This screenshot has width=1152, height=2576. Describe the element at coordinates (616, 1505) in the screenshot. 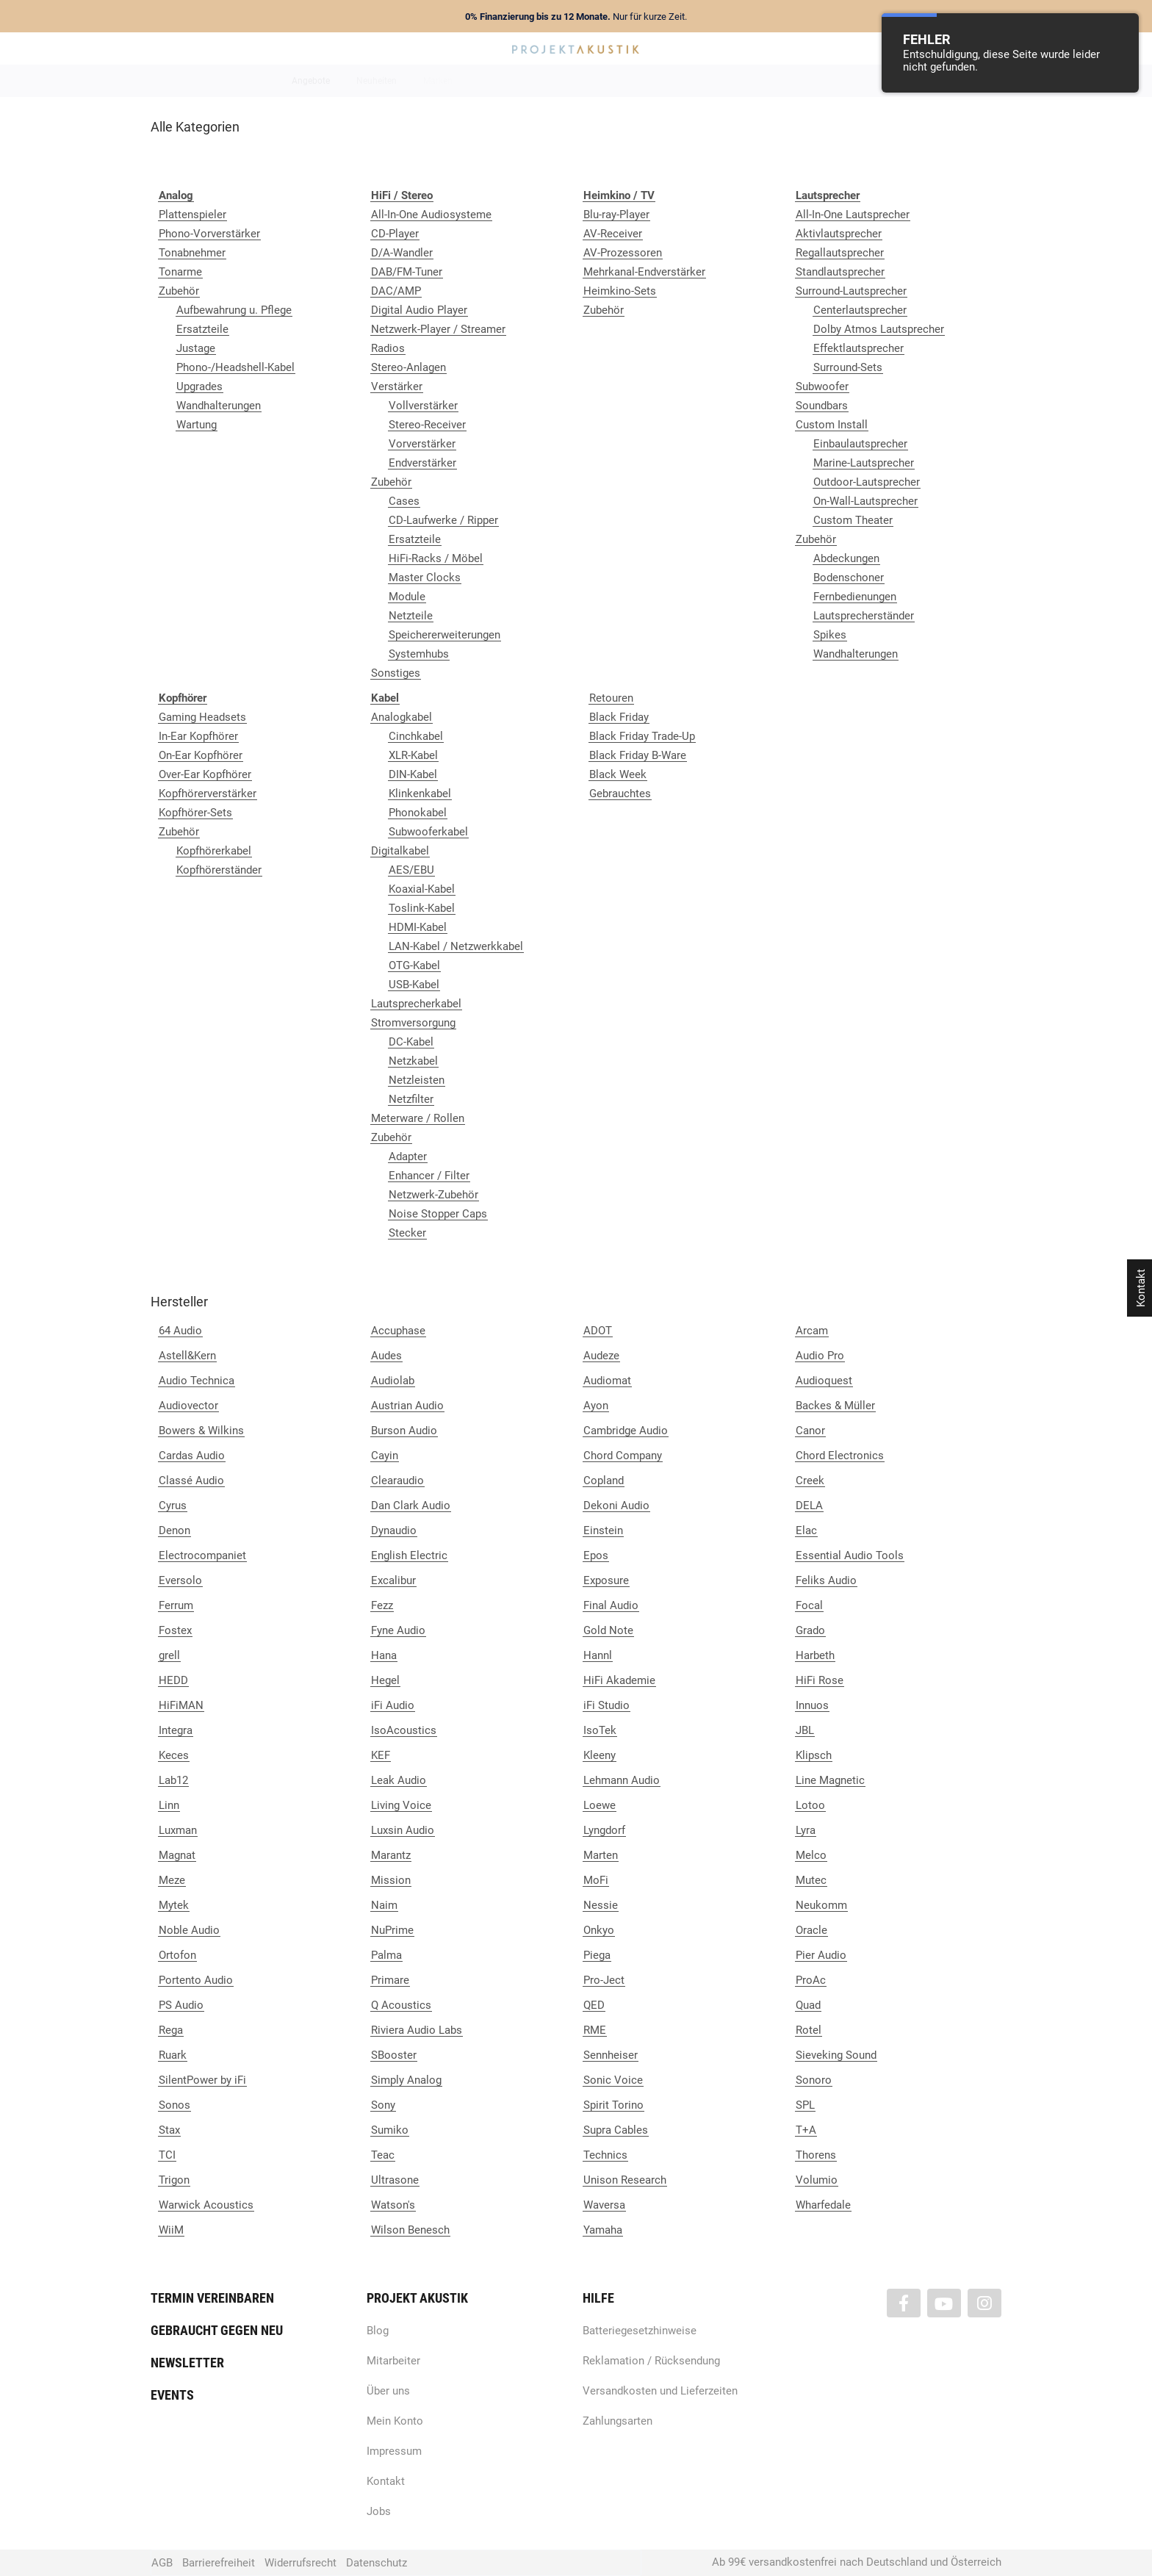

I see `Dekoni Audio` at that location.